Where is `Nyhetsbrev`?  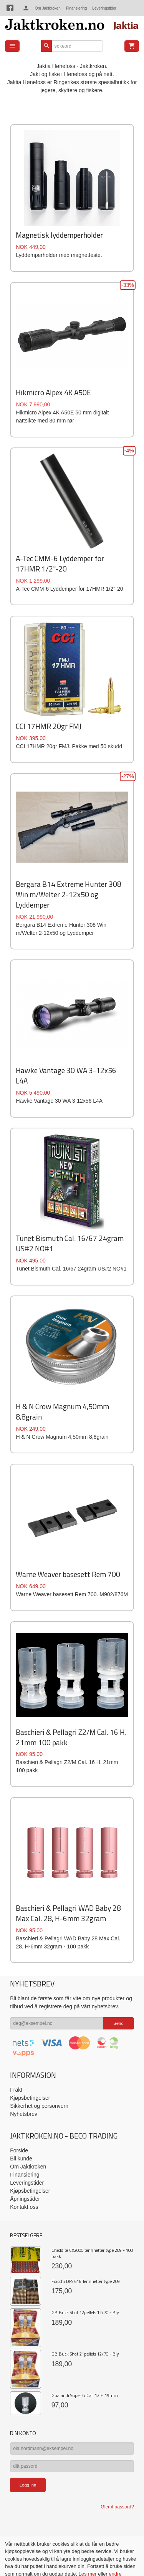 Nyhetsbrev is located at coordinates (23, 2114).